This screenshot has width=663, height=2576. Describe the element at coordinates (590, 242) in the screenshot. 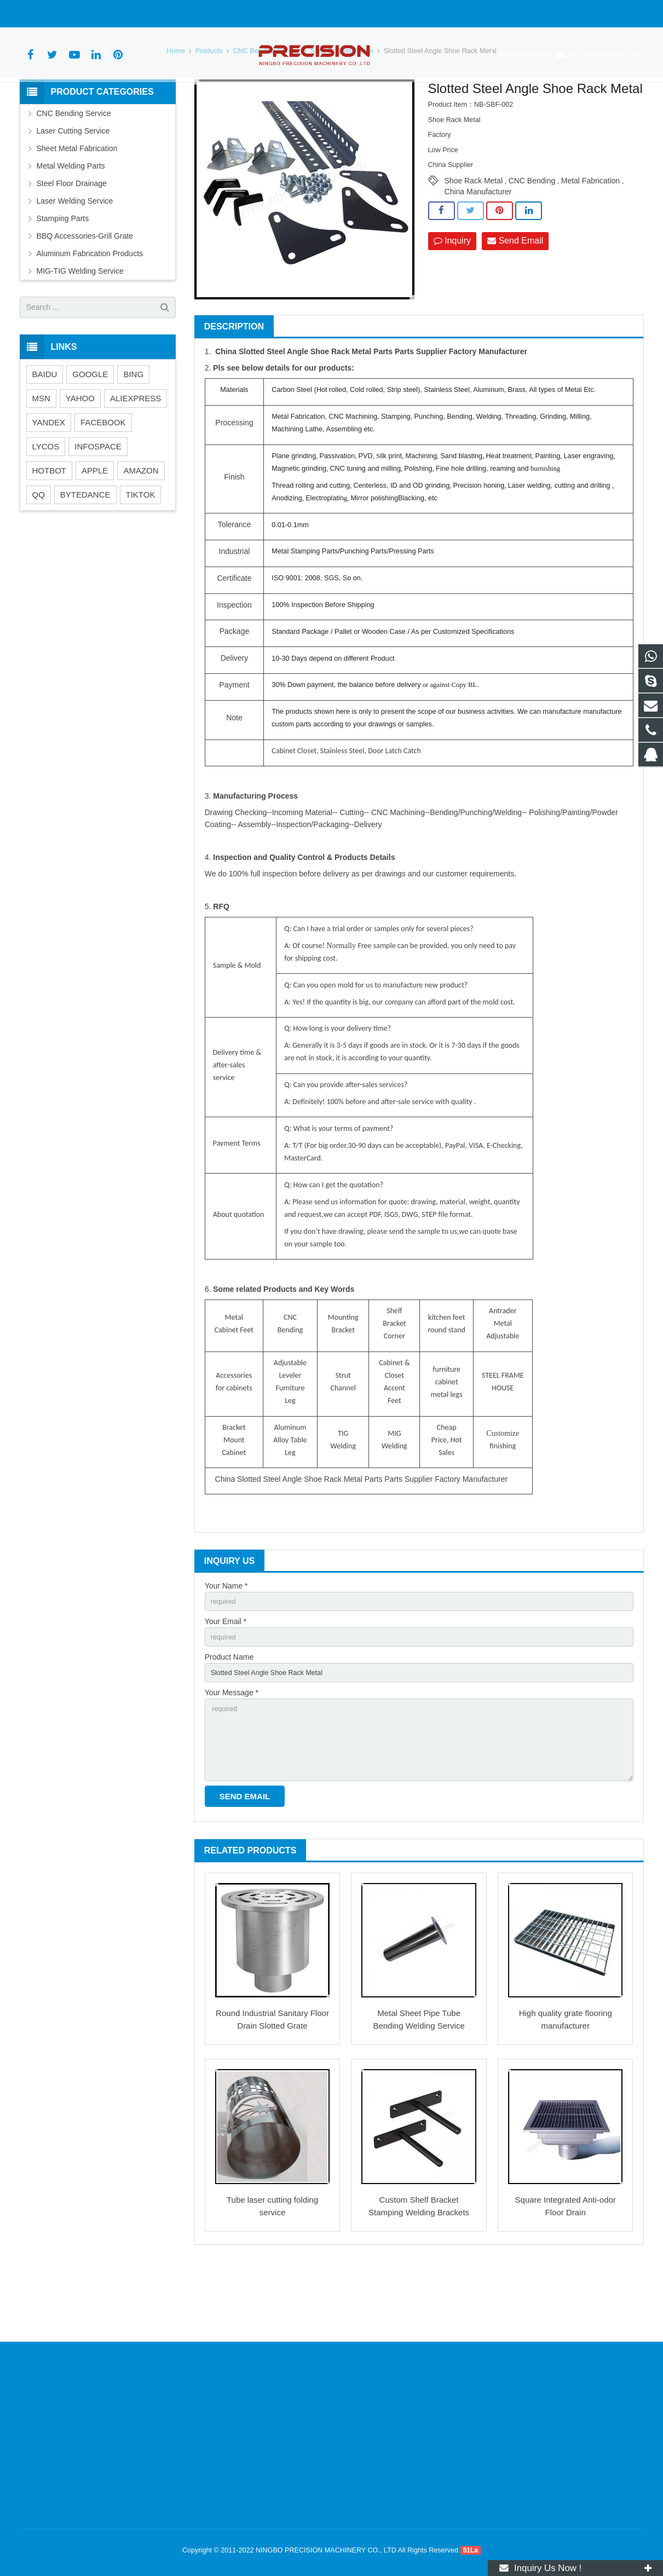

I see `Metal Fabrication` at that location.